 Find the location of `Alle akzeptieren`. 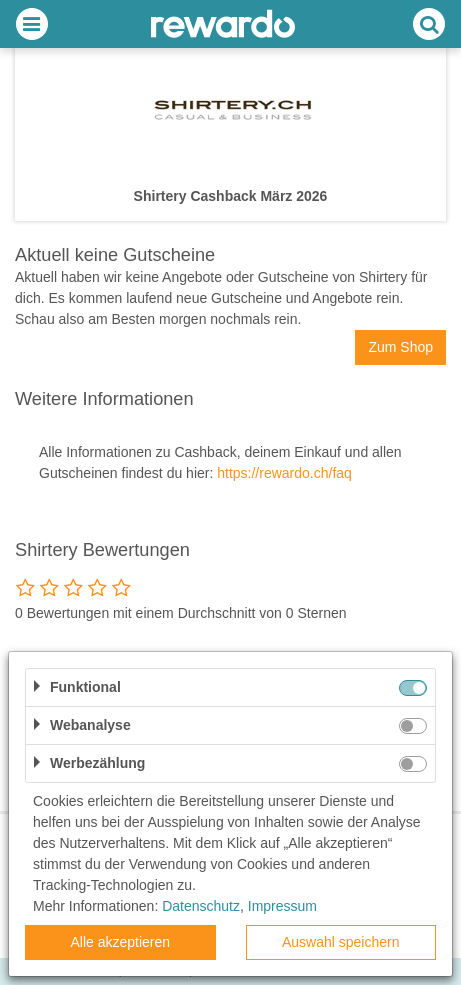

Alle akzeptieren is located at coordinates (120, 942).